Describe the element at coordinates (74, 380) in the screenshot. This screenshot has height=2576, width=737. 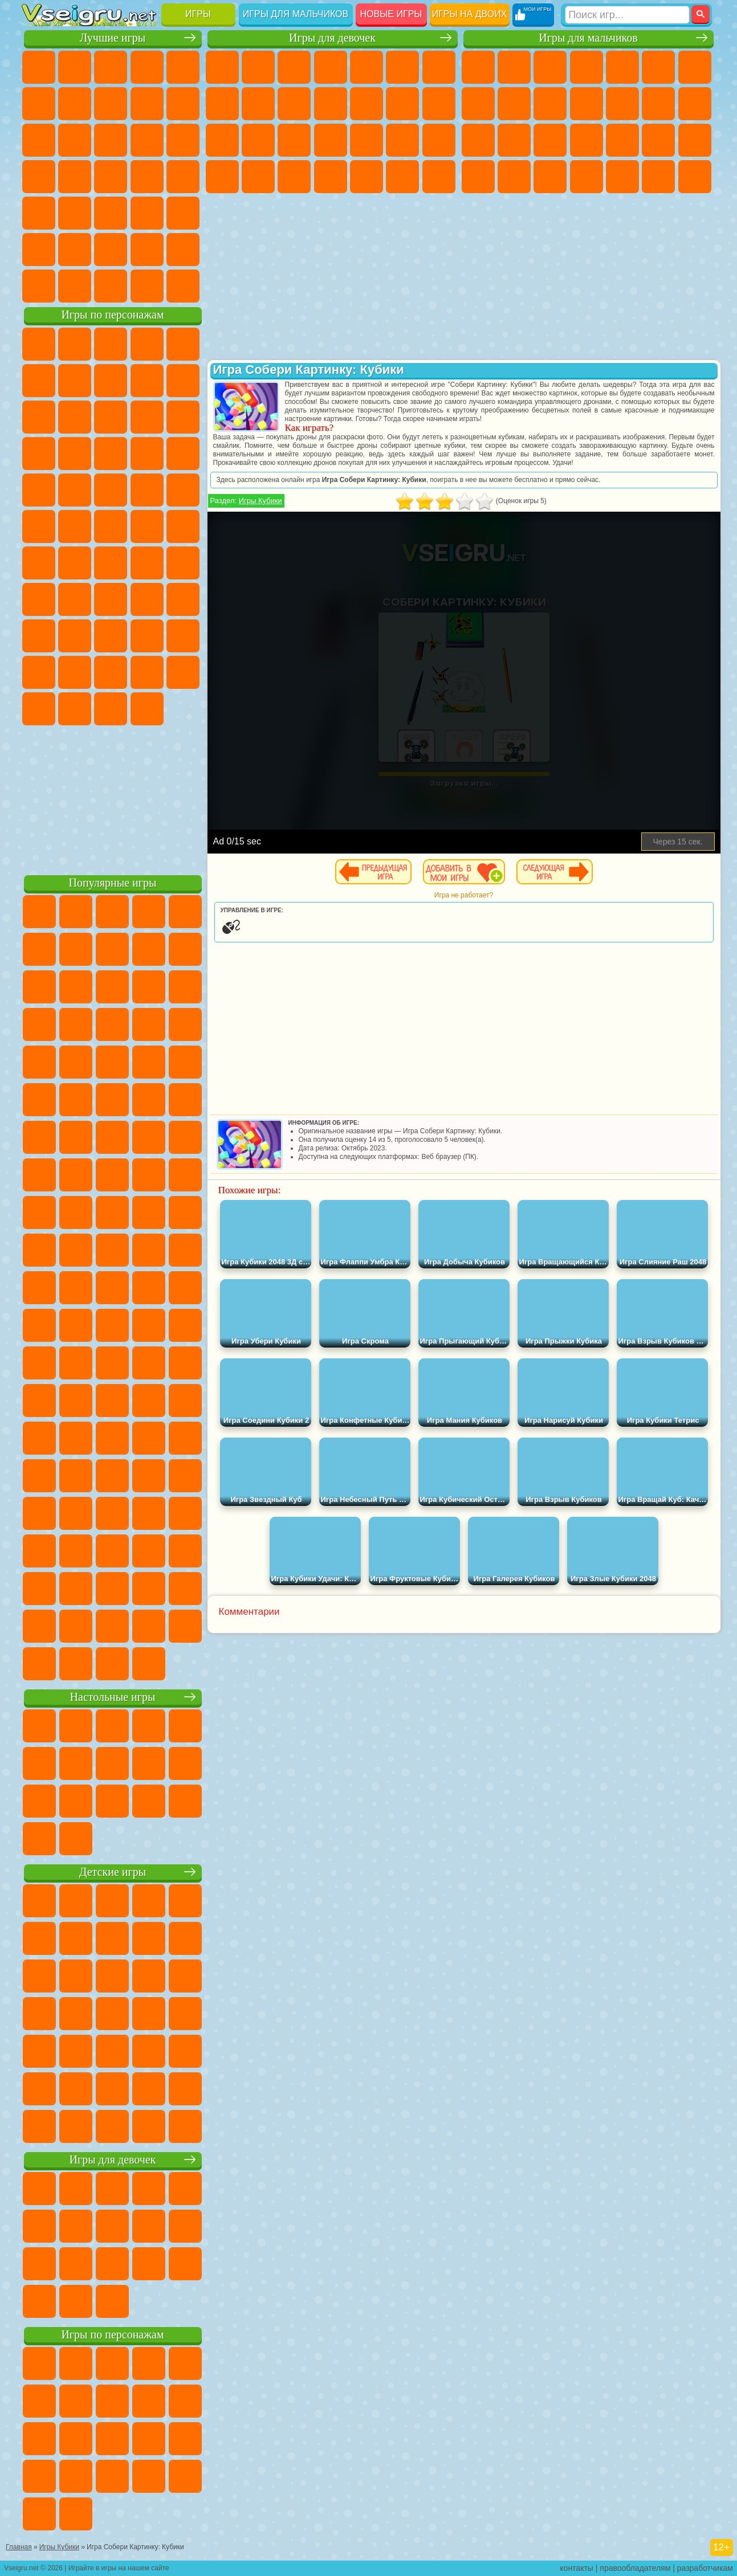
I see `Улитка Боб` at that location.